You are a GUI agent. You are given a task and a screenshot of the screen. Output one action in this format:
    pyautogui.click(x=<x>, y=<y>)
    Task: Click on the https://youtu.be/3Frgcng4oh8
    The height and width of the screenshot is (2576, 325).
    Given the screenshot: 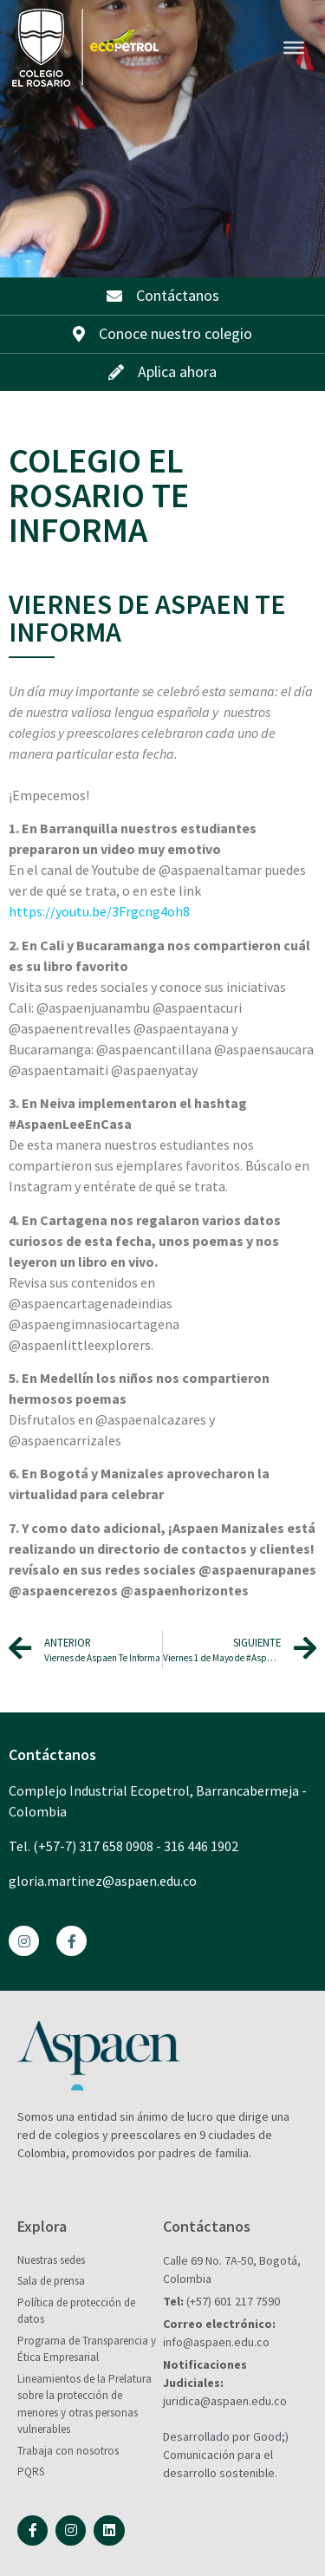 What is the action you would take?
    pyautogui.click(x=99, y=911)
    